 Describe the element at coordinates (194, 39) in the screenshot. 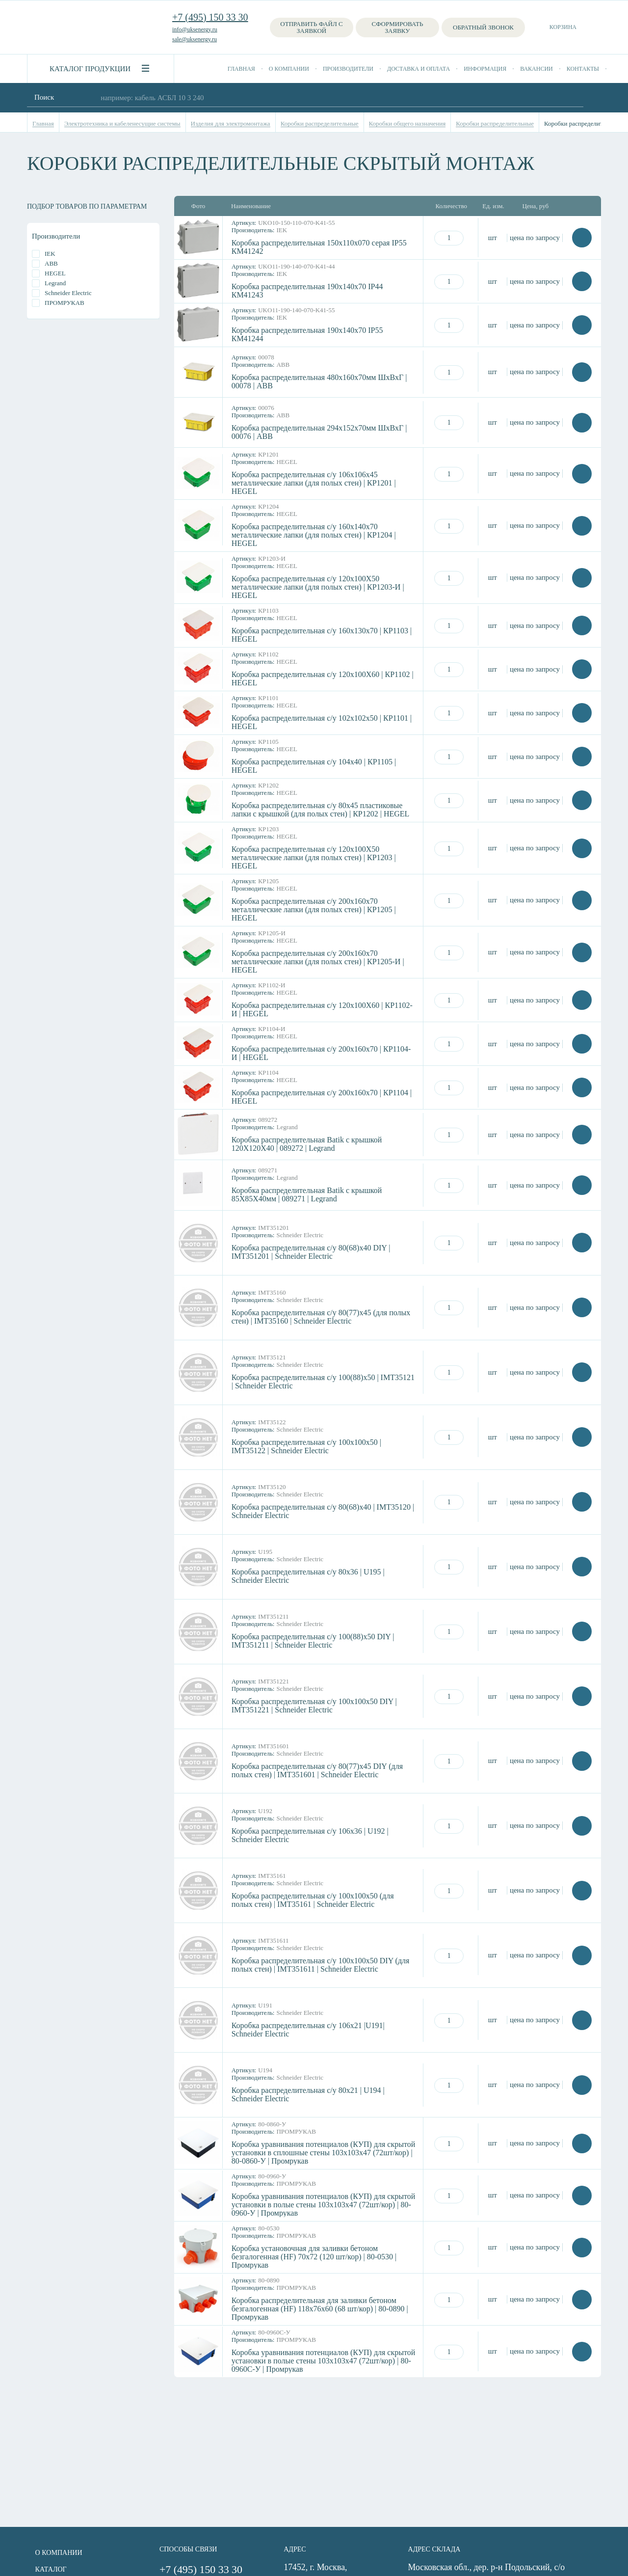

I see `sale@uksenergy.ru` at that location.